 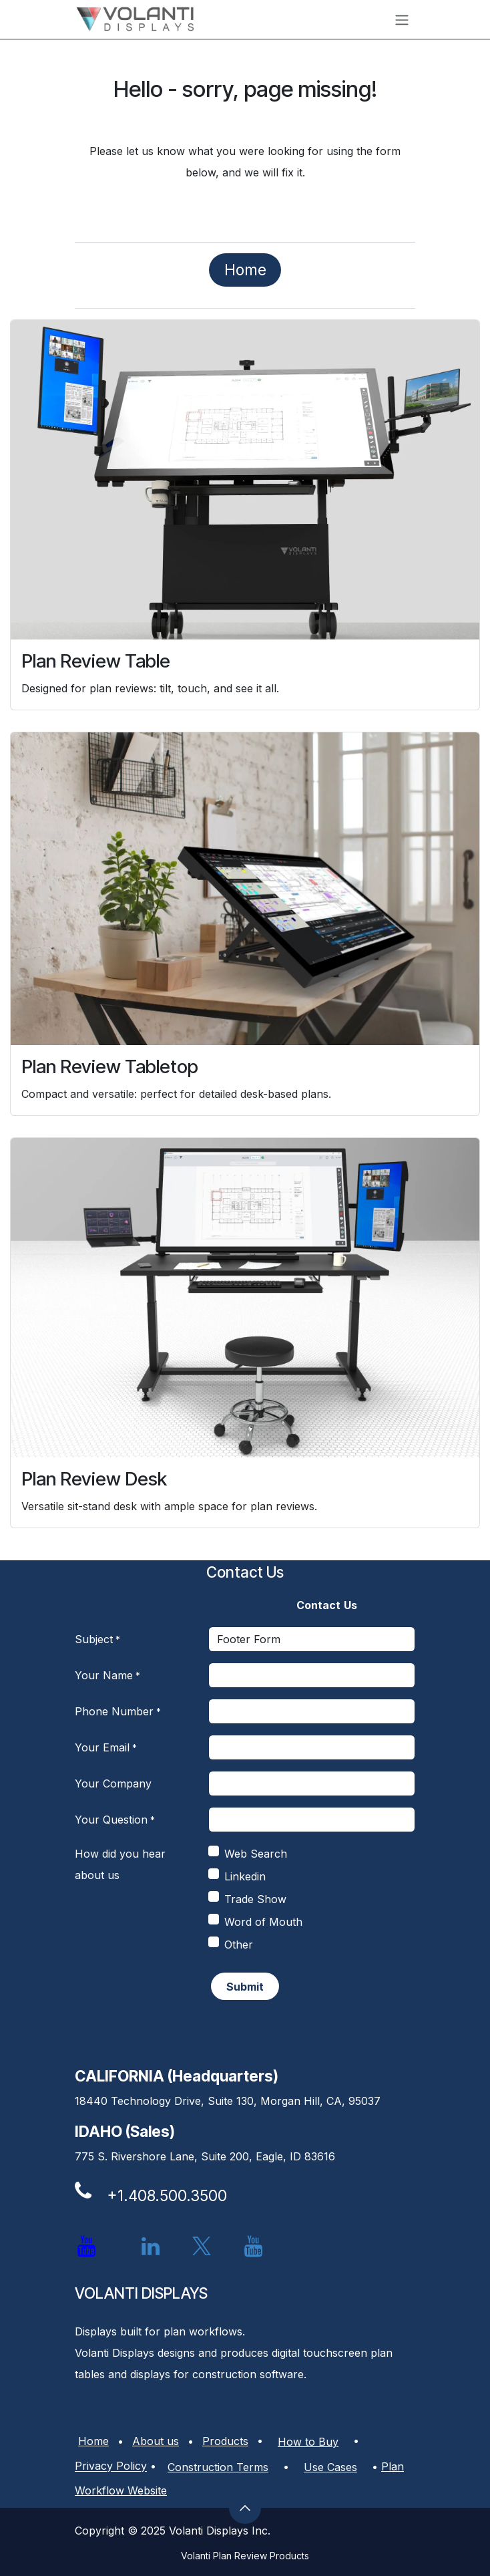 I want to click on Word of Mouth, so click(x=263, y=1921).